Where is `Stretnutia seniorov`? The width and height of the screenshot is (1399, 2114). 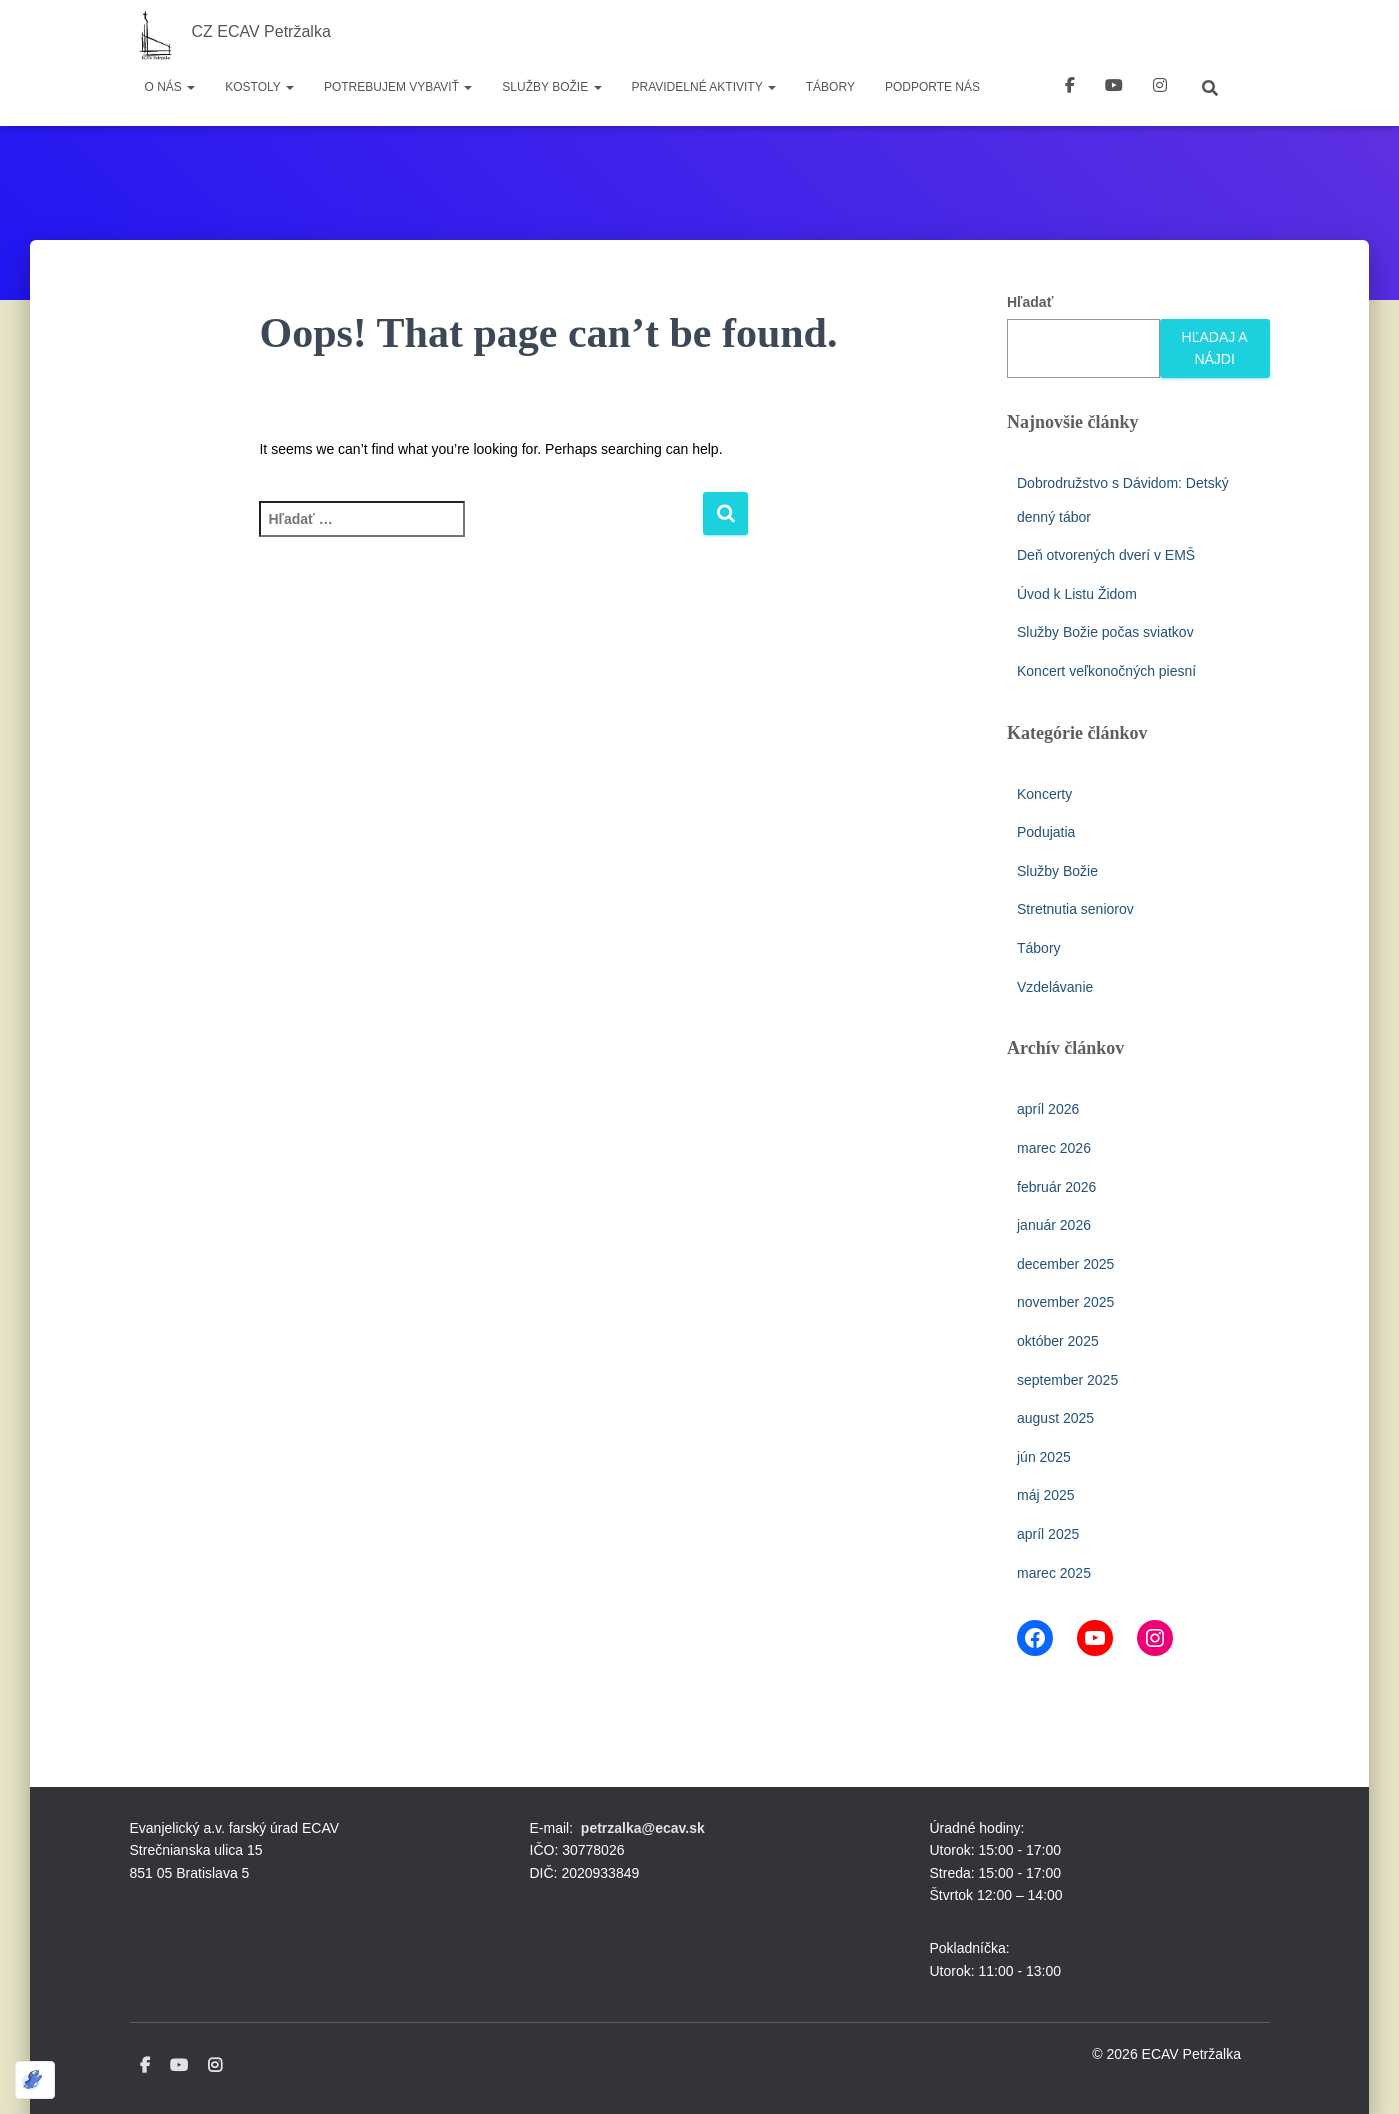
Stretnutia seniorov is located at coordinates (1075, 909).